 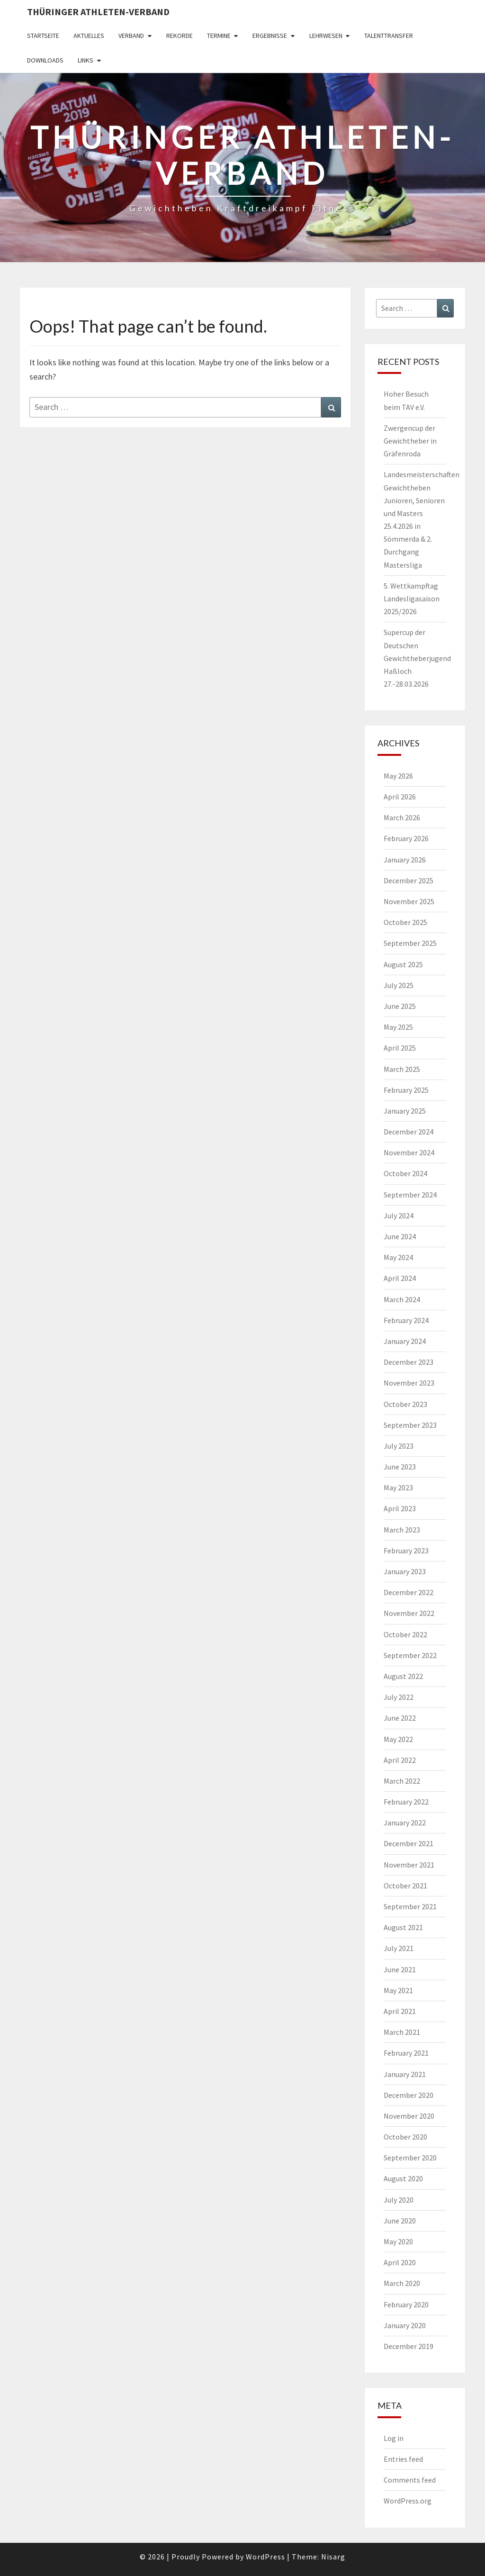 What do you see at coordinates (408, 1843) in the screenshot?
I see `December 2021` at bounding box center [408, 1843].